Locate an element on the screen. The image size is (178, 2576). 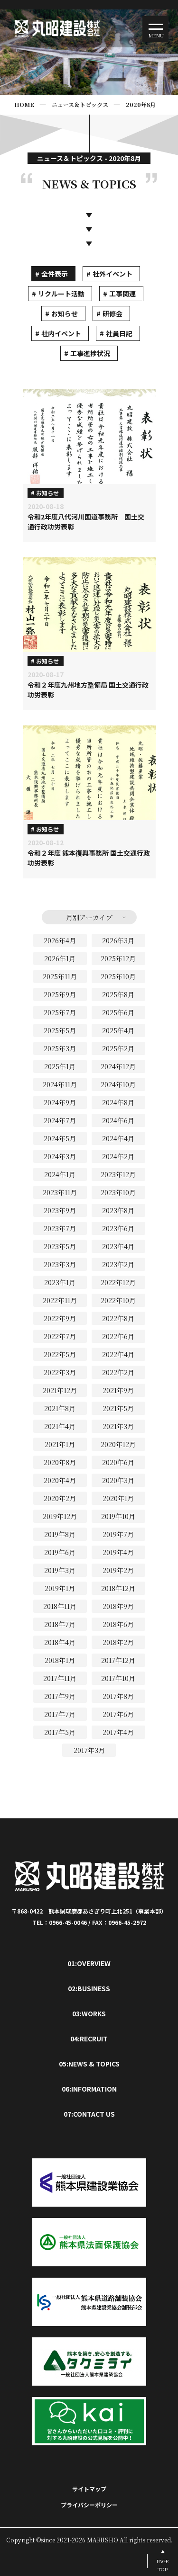
2024年3月 is located at coordinates (60, 1156).